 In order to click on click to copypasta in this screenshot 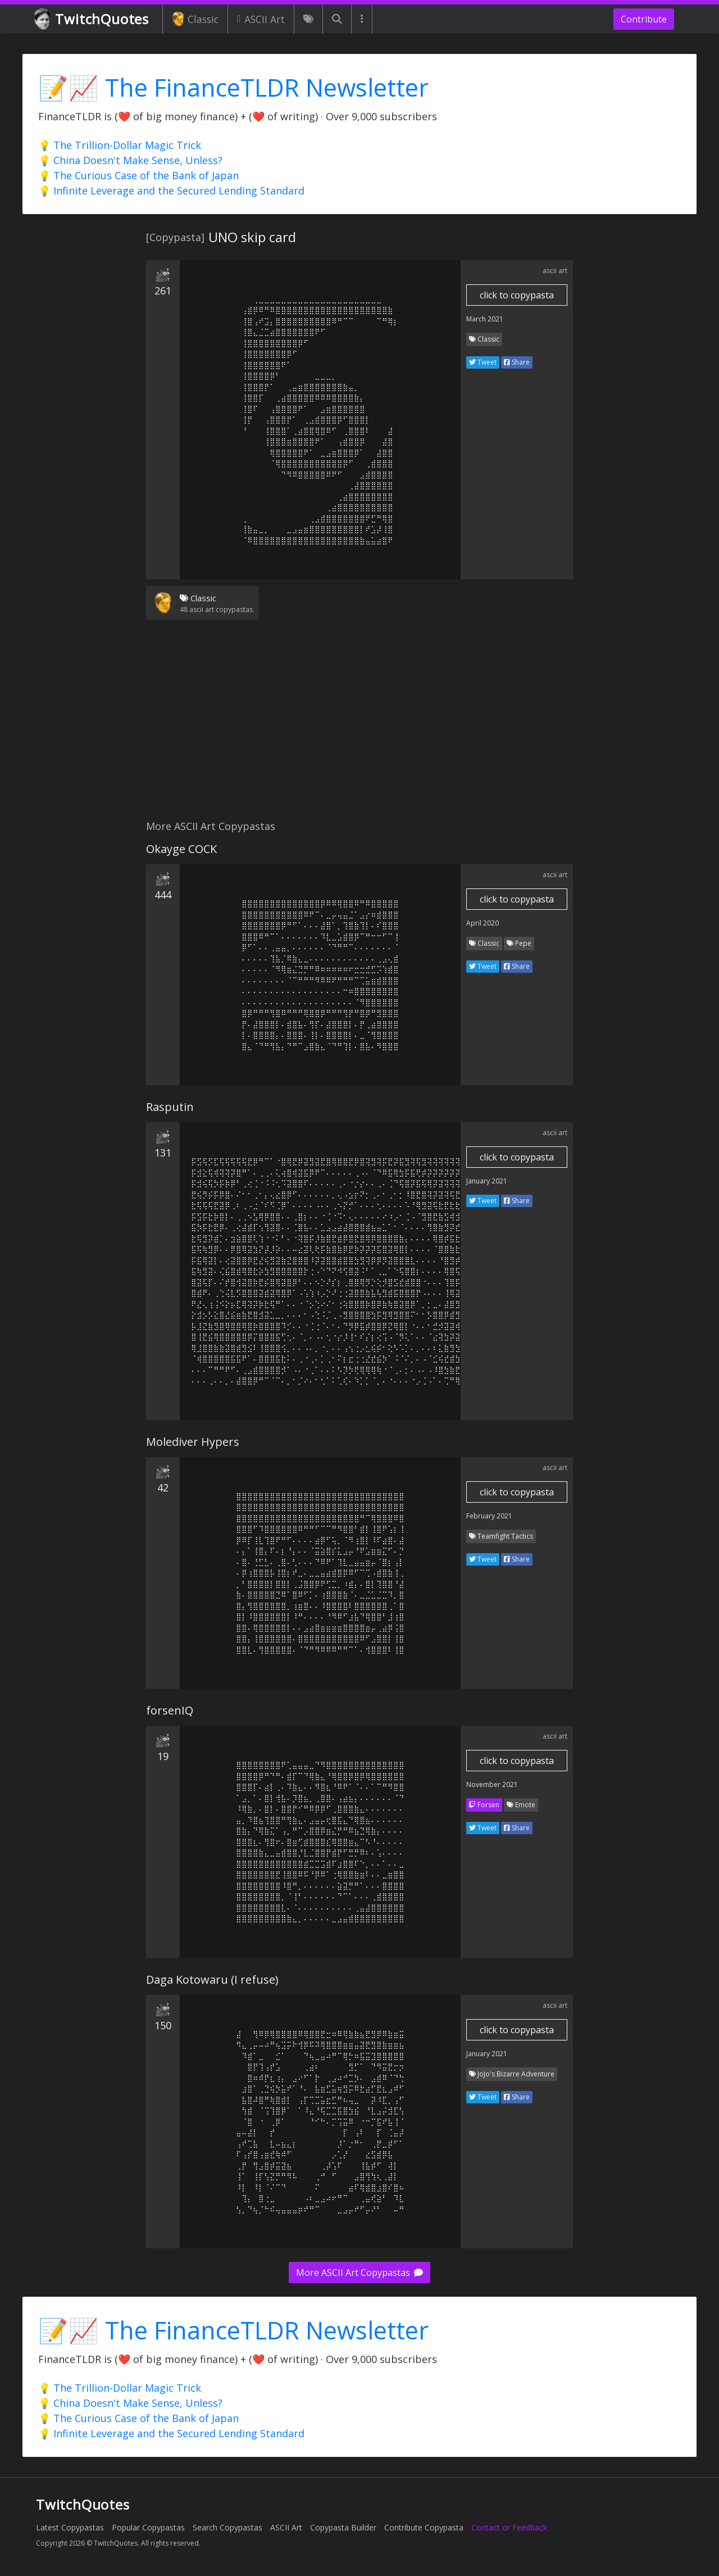, I will do `click(517, 295)`.